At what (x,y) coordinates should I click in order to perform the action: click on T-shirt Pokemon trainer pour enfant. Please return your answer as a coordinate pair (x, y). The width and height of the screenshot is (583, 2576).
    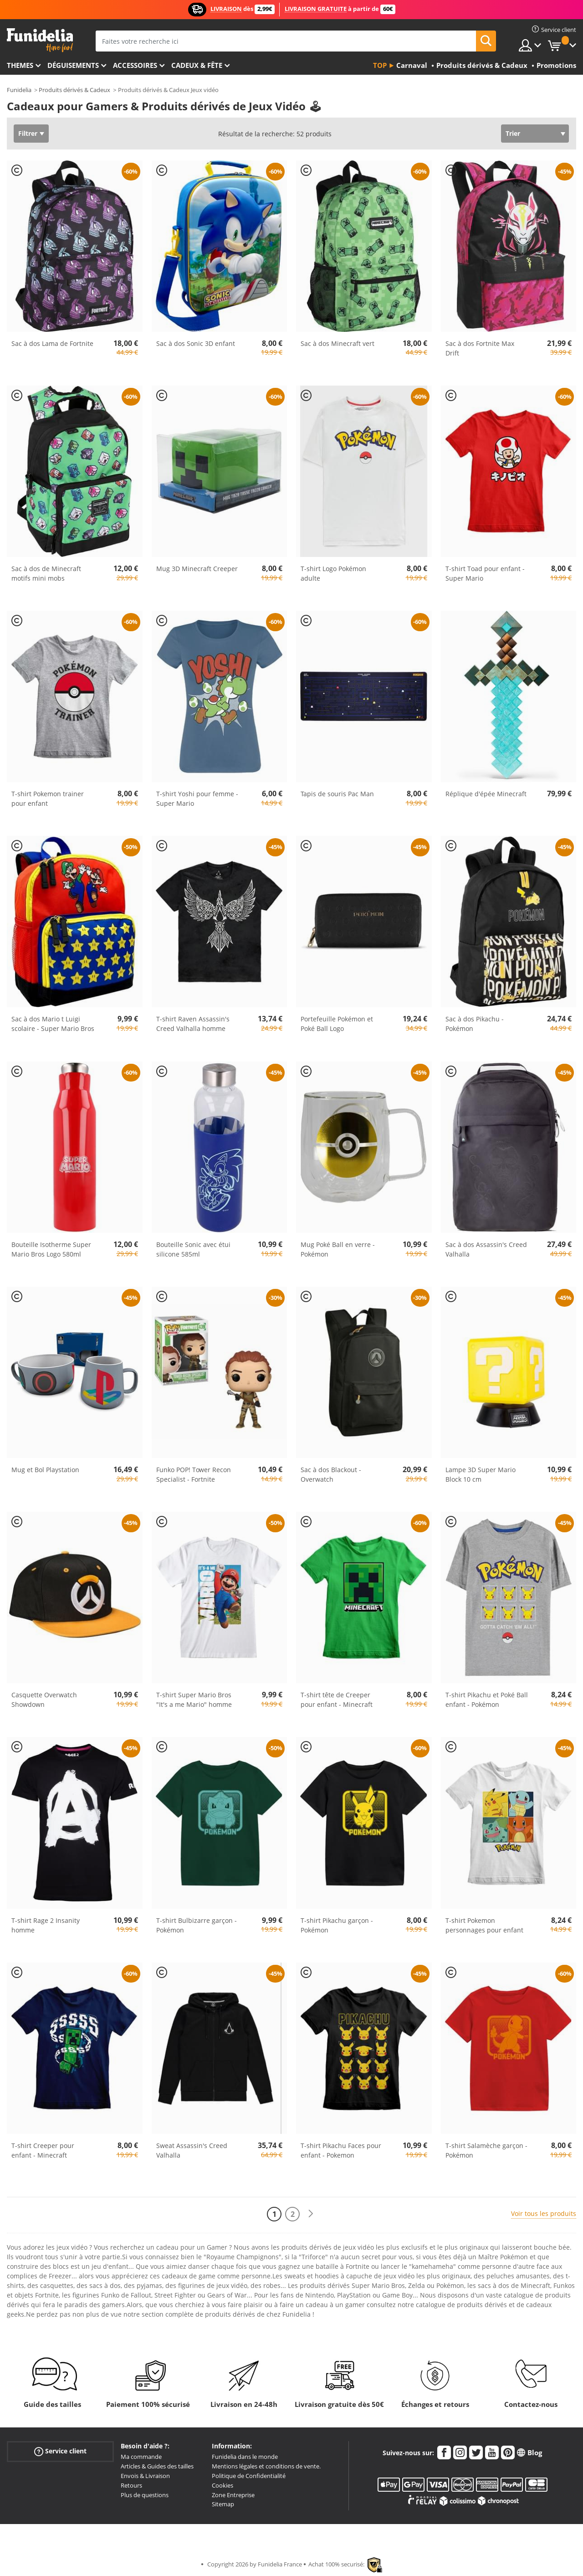
    Looking at the image, I should click on (47, 798).